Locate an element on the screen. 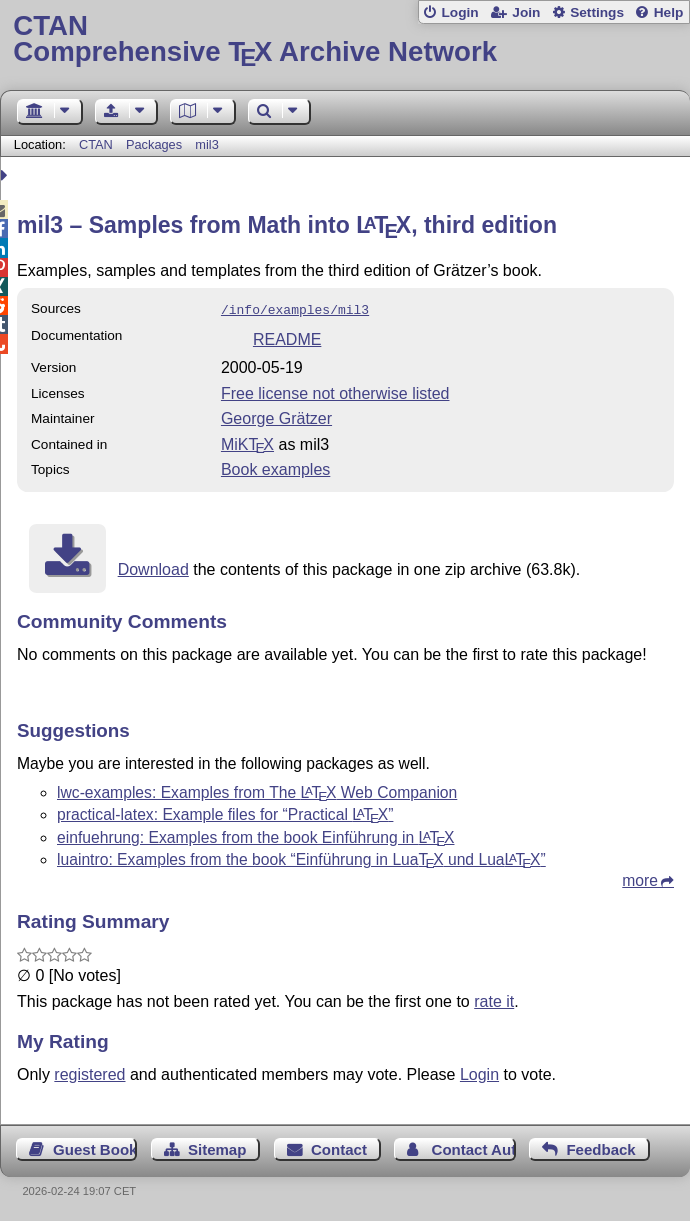 The image size is (690, 1221). luaintro: Examples from the book “Einführung in Lua und Lua” is located at coordinates (301, 857).